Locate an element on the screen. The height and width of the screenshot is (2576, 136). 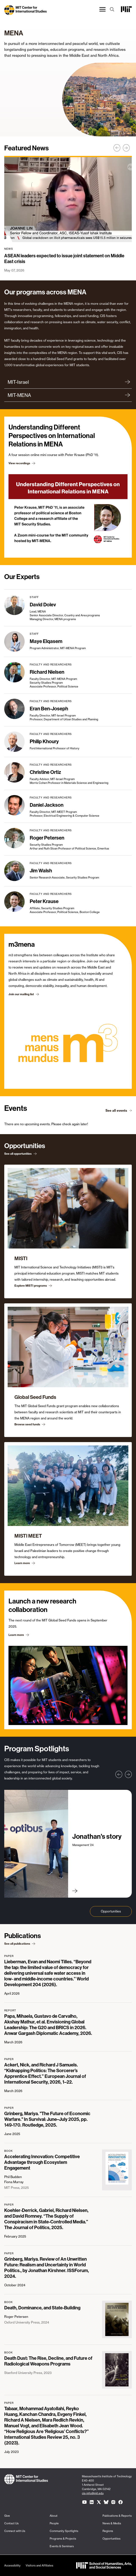
Contact Us is located at coordinates (11, 2523).